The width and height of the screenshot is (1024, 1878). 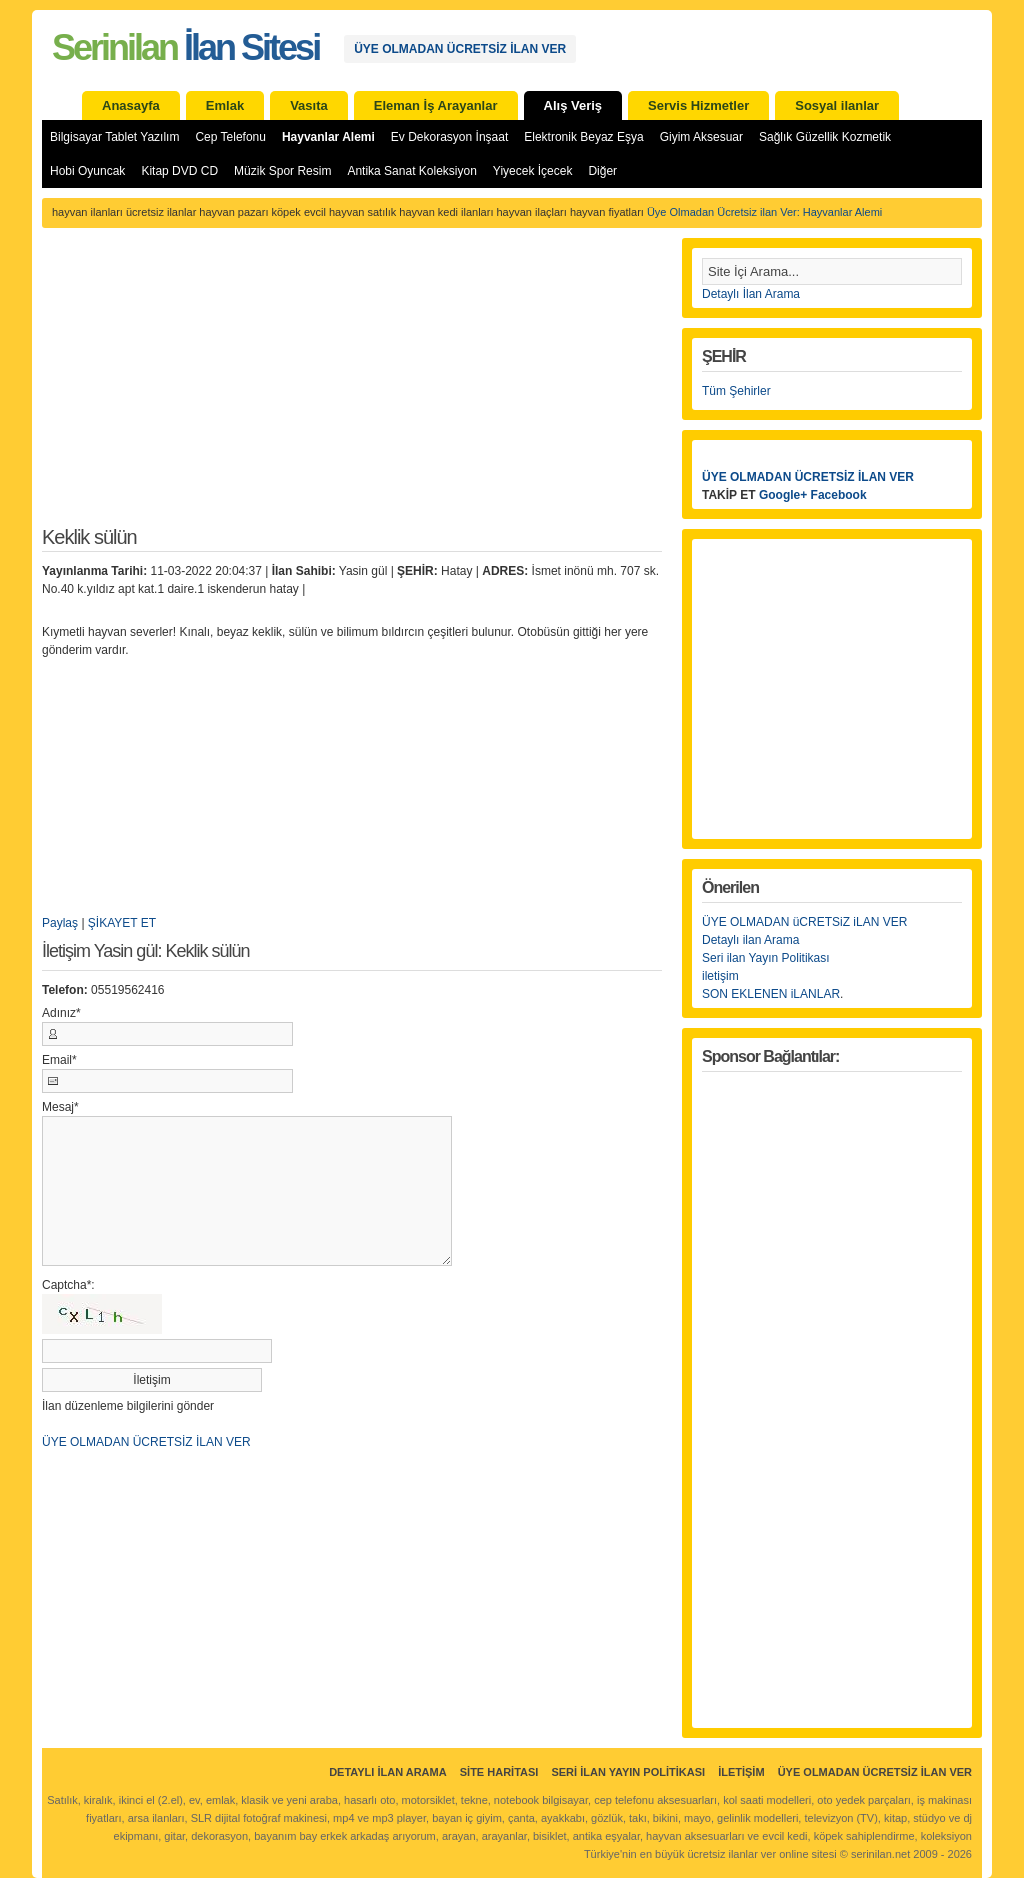 What do you see at coordinates (573, 105) in the screenshot?
I see `Alış Veriş` at bounding box center [573, 105].